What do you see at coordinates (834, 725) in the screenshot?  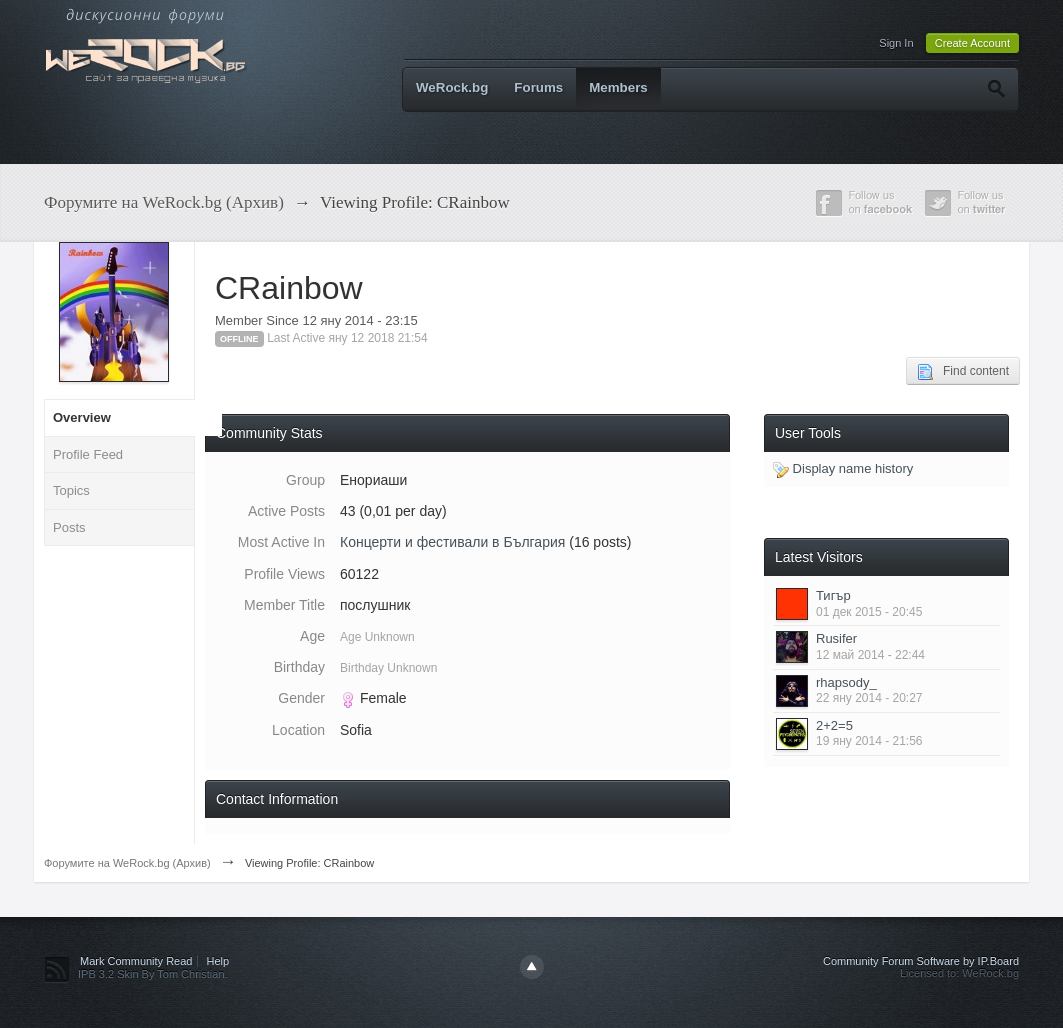 I see `2+2=5` at bounding box center [834, 725].